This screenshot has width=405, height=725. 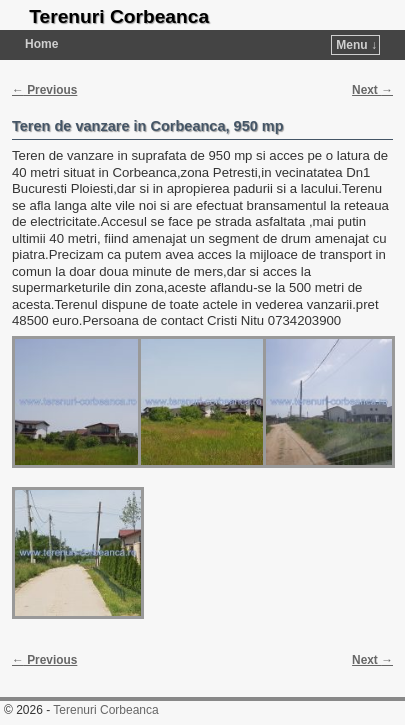 I want to click on Terenuri Corbeanca, so click(x=119, y=16).